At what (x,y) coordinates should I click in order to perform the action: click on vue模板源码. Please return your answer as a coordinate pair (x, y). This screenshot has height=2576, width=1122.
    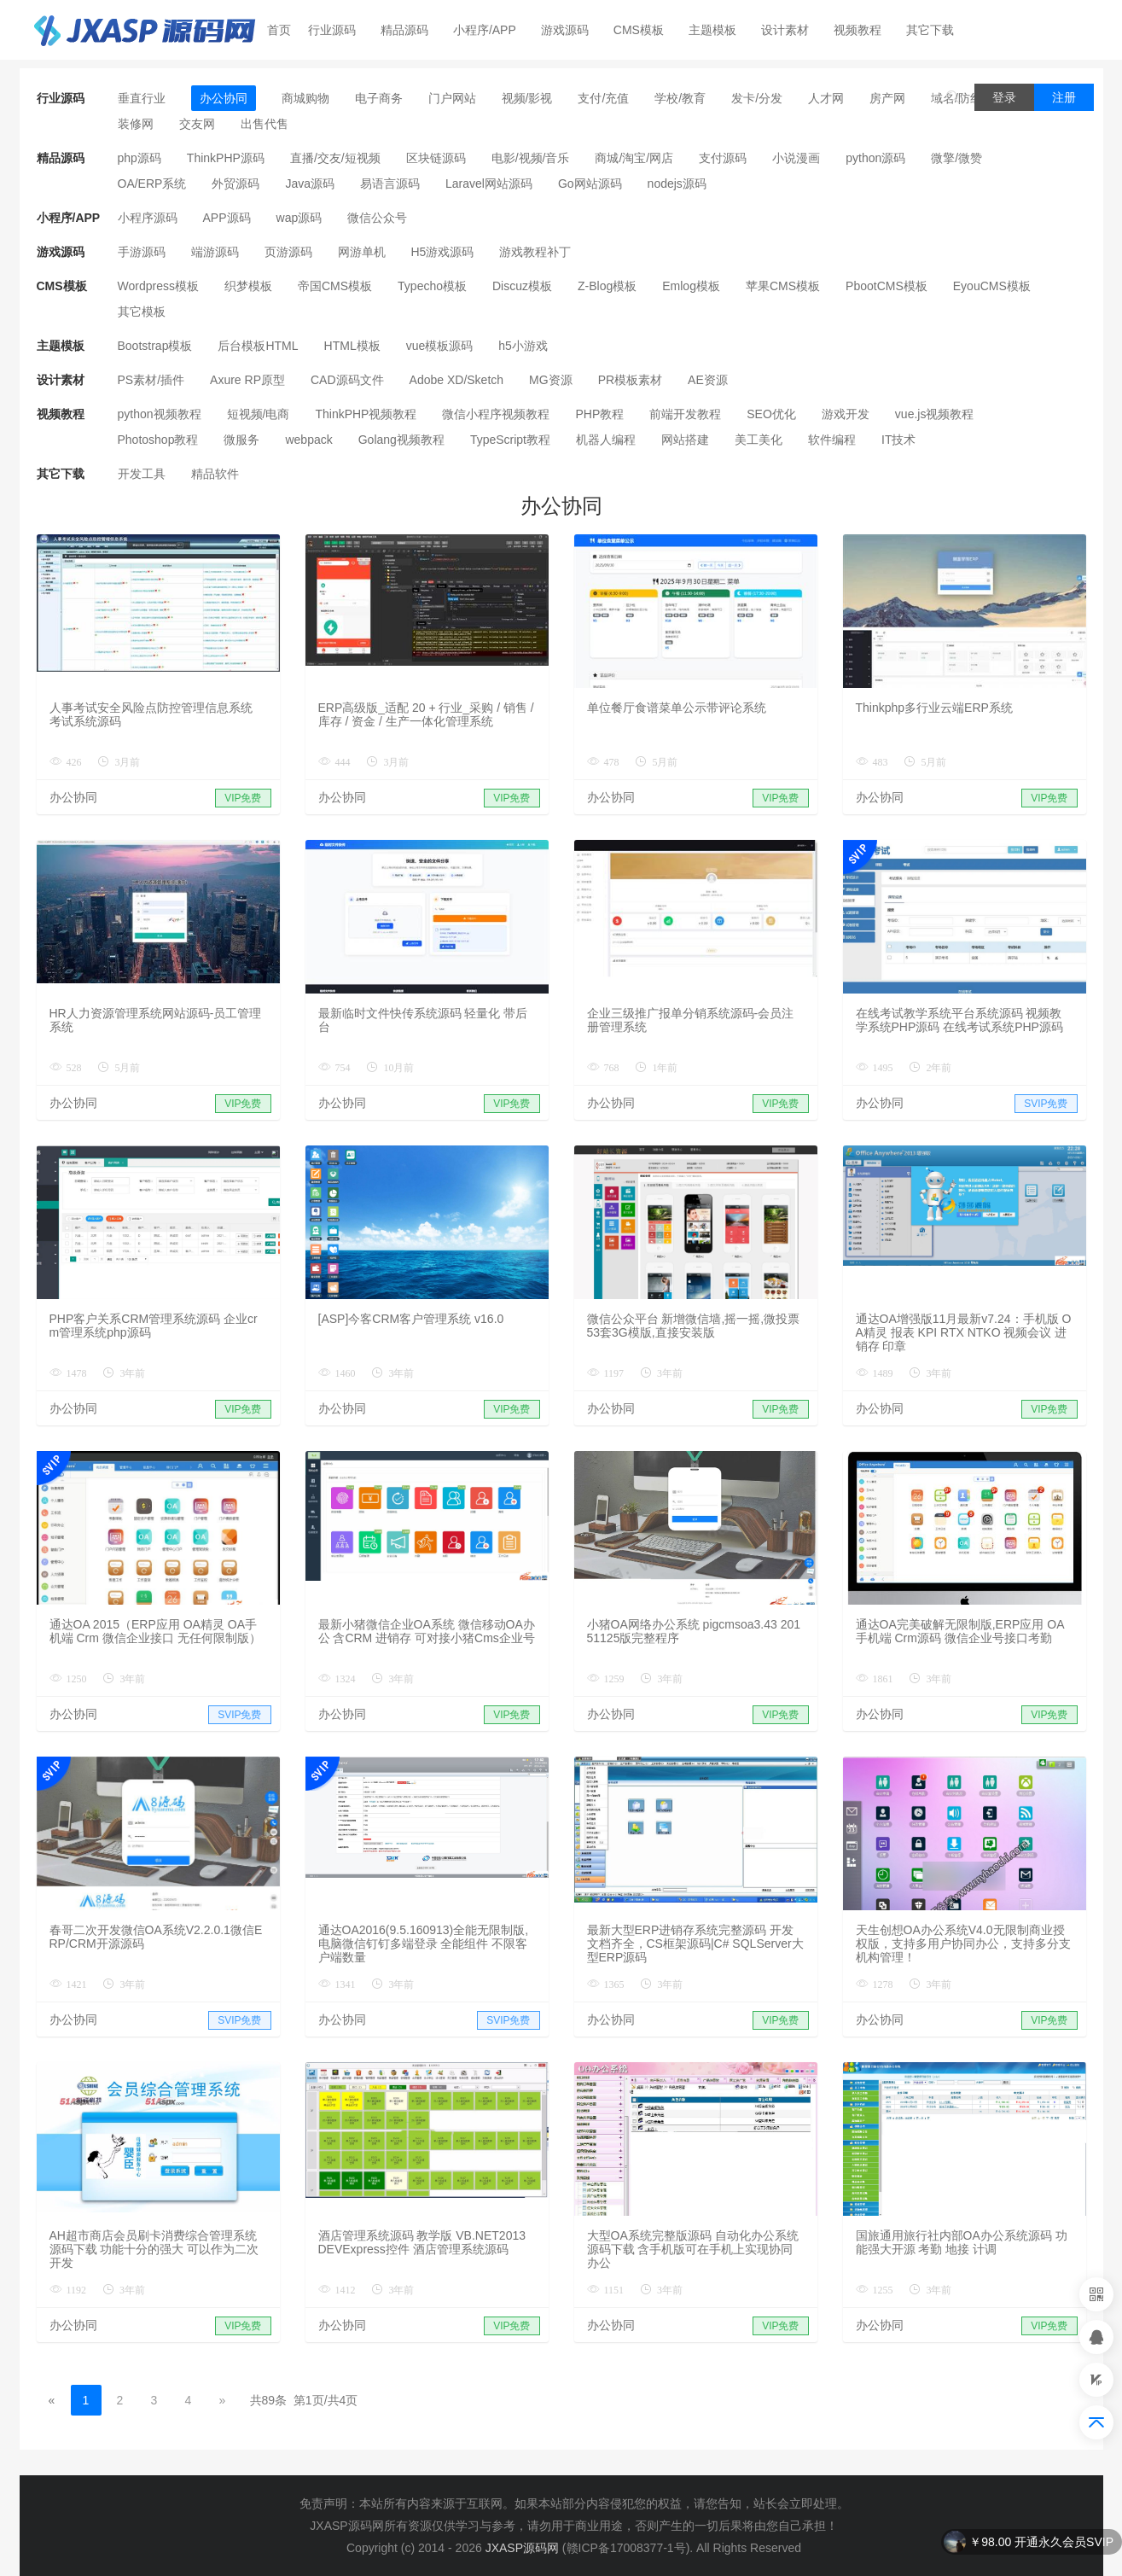
    Looking at the image, I should click on (440, 346).